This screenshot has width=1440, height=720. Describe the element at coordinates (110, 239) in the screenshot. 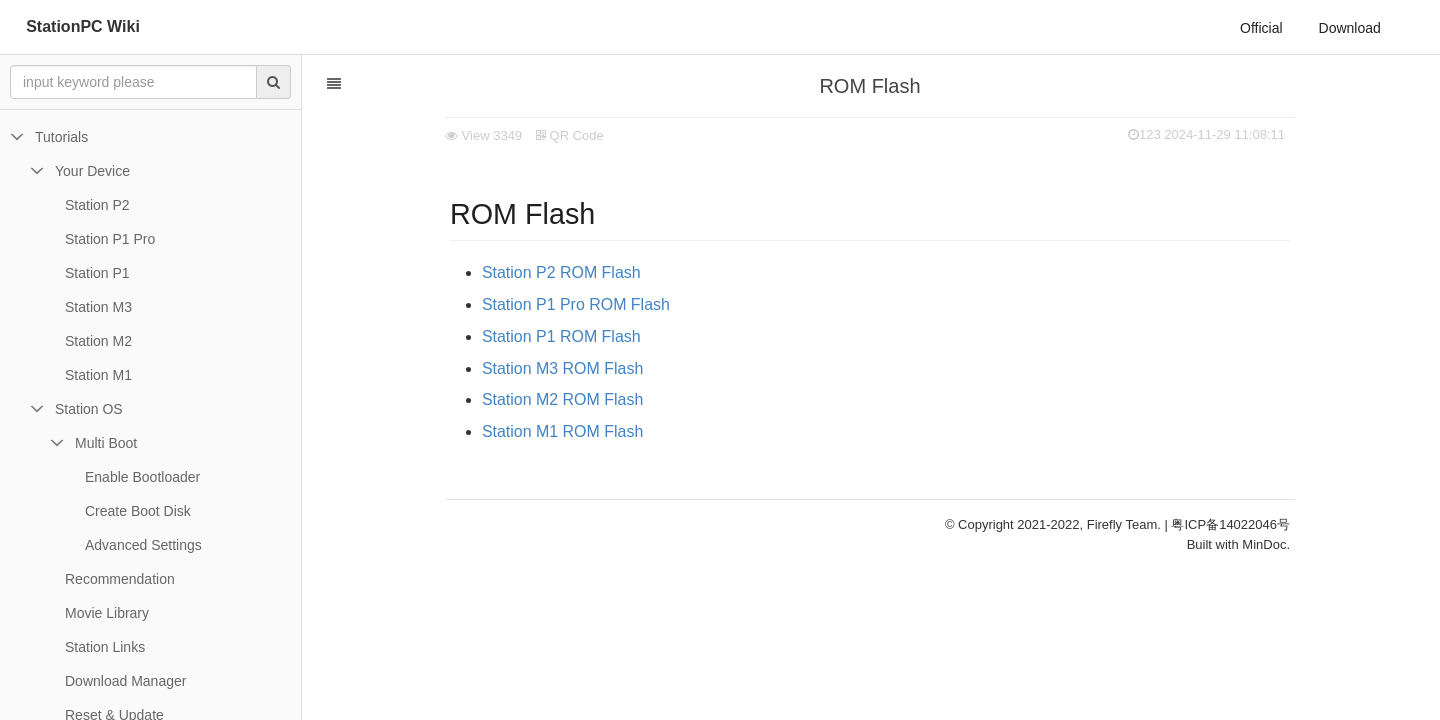

I see `Station P1 Pro` at that location.